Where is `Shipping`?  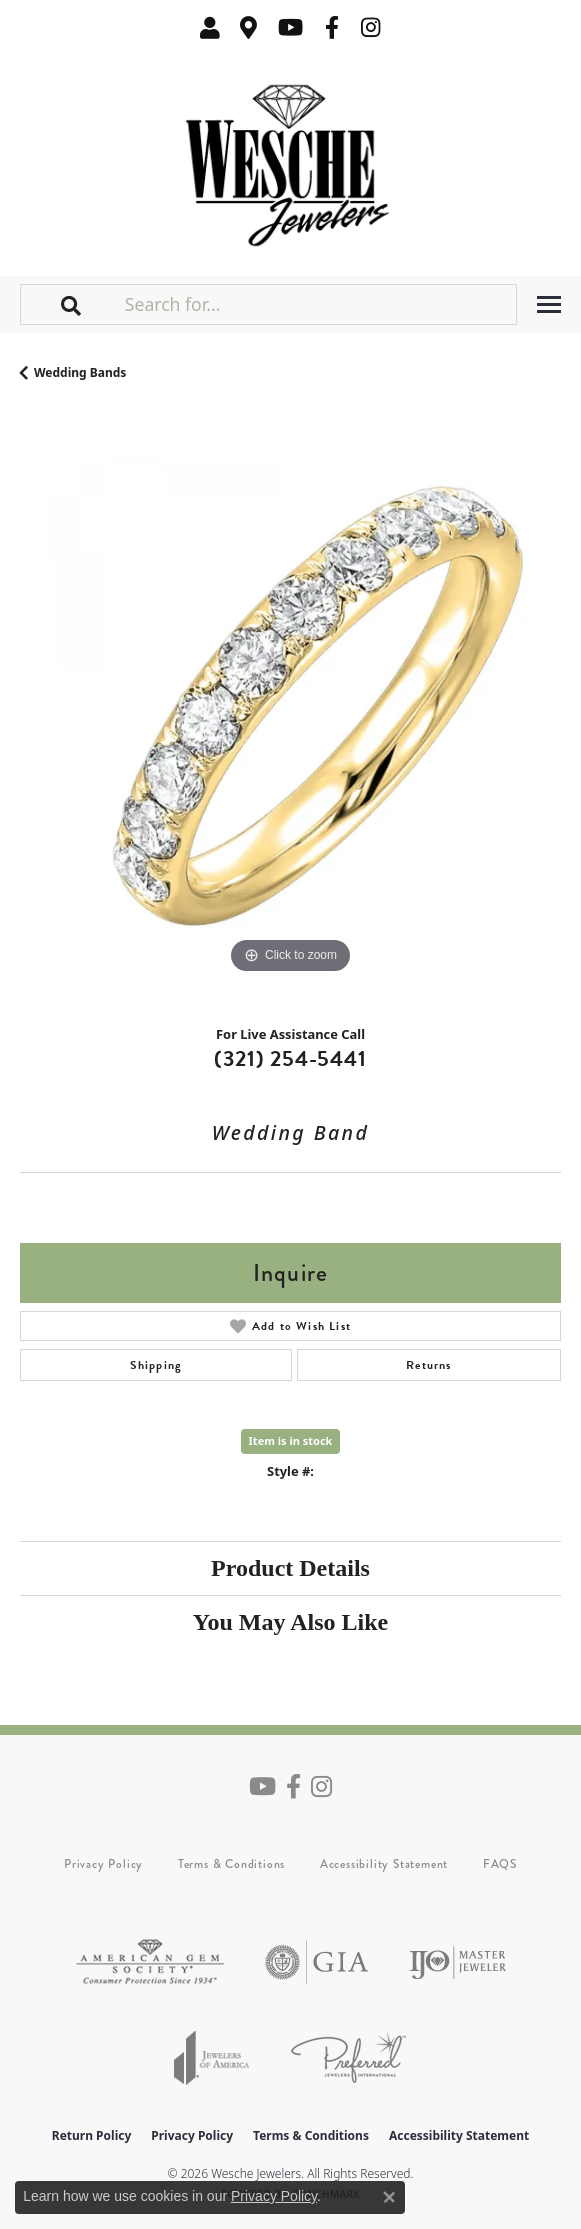 Shipping is located at coordinates (156, 1365).